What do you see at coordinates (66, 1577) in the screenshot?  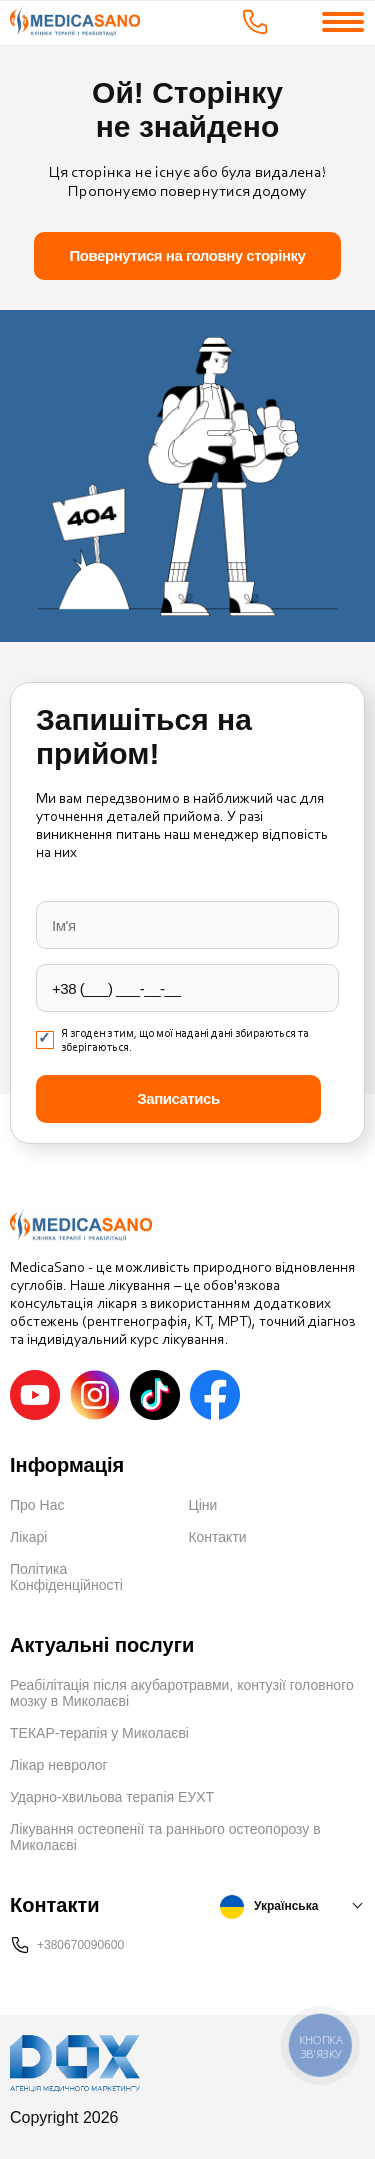 I see `Політика Конфіденційності` at bounding box center [66, 1577].